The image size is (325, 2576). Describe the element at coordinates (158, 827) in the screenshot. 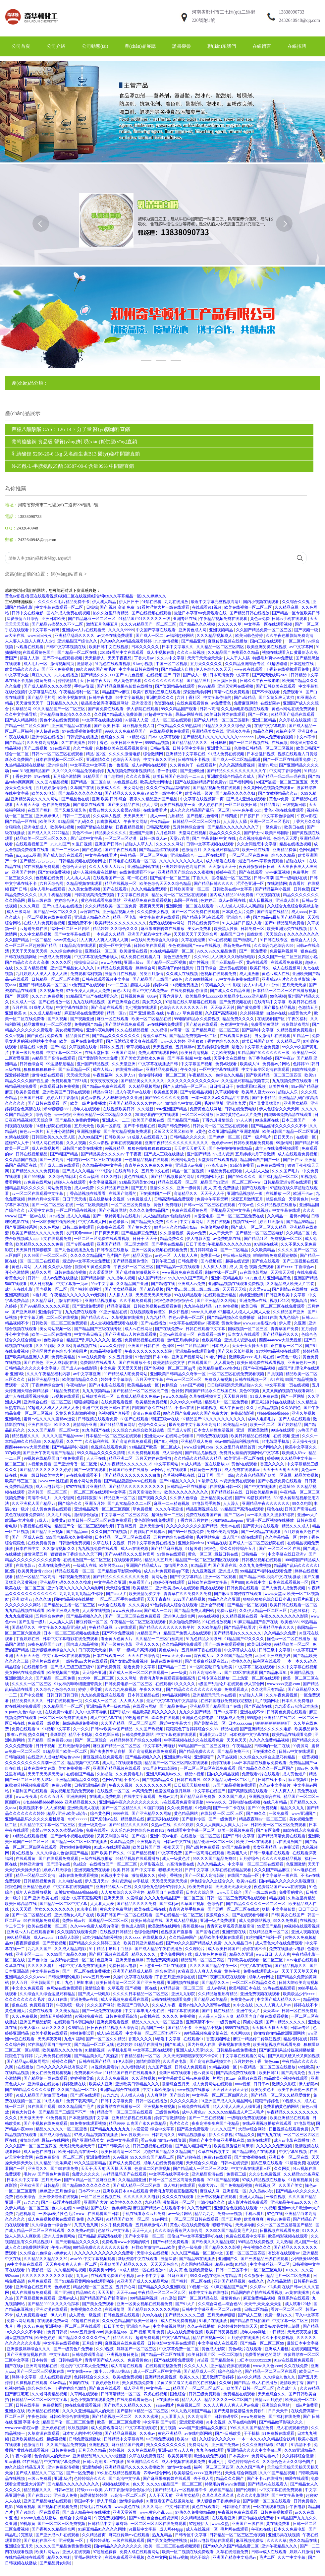

I see `日韩高清观看` at that location.